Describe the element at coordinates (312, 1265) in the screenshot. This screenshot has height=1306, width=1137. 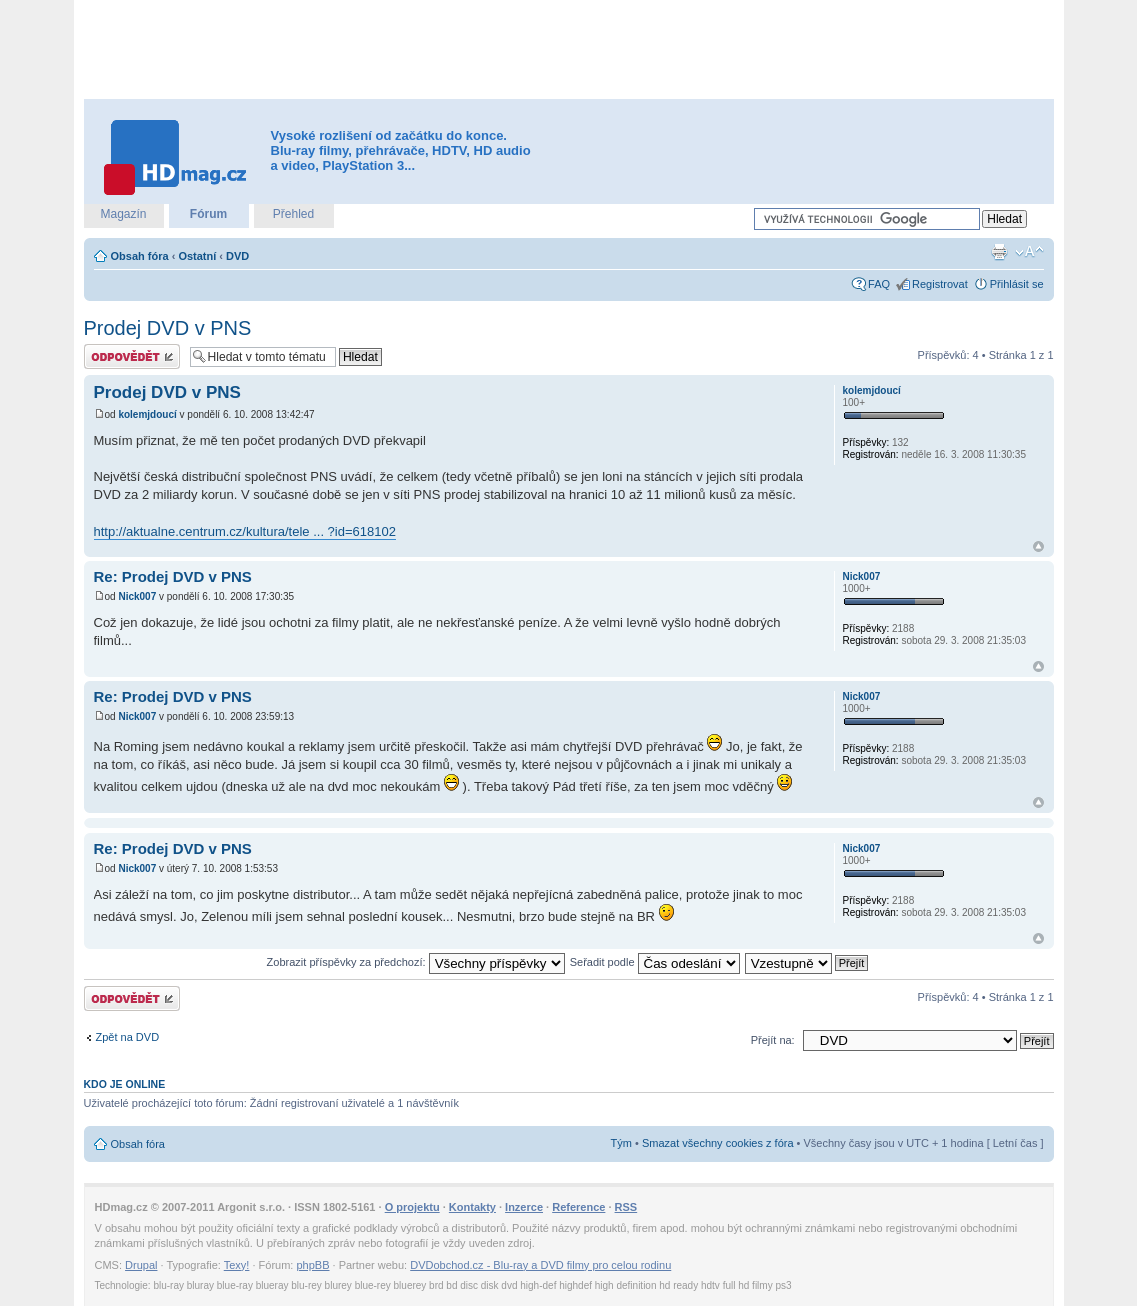
I see `phpBB` at that location.